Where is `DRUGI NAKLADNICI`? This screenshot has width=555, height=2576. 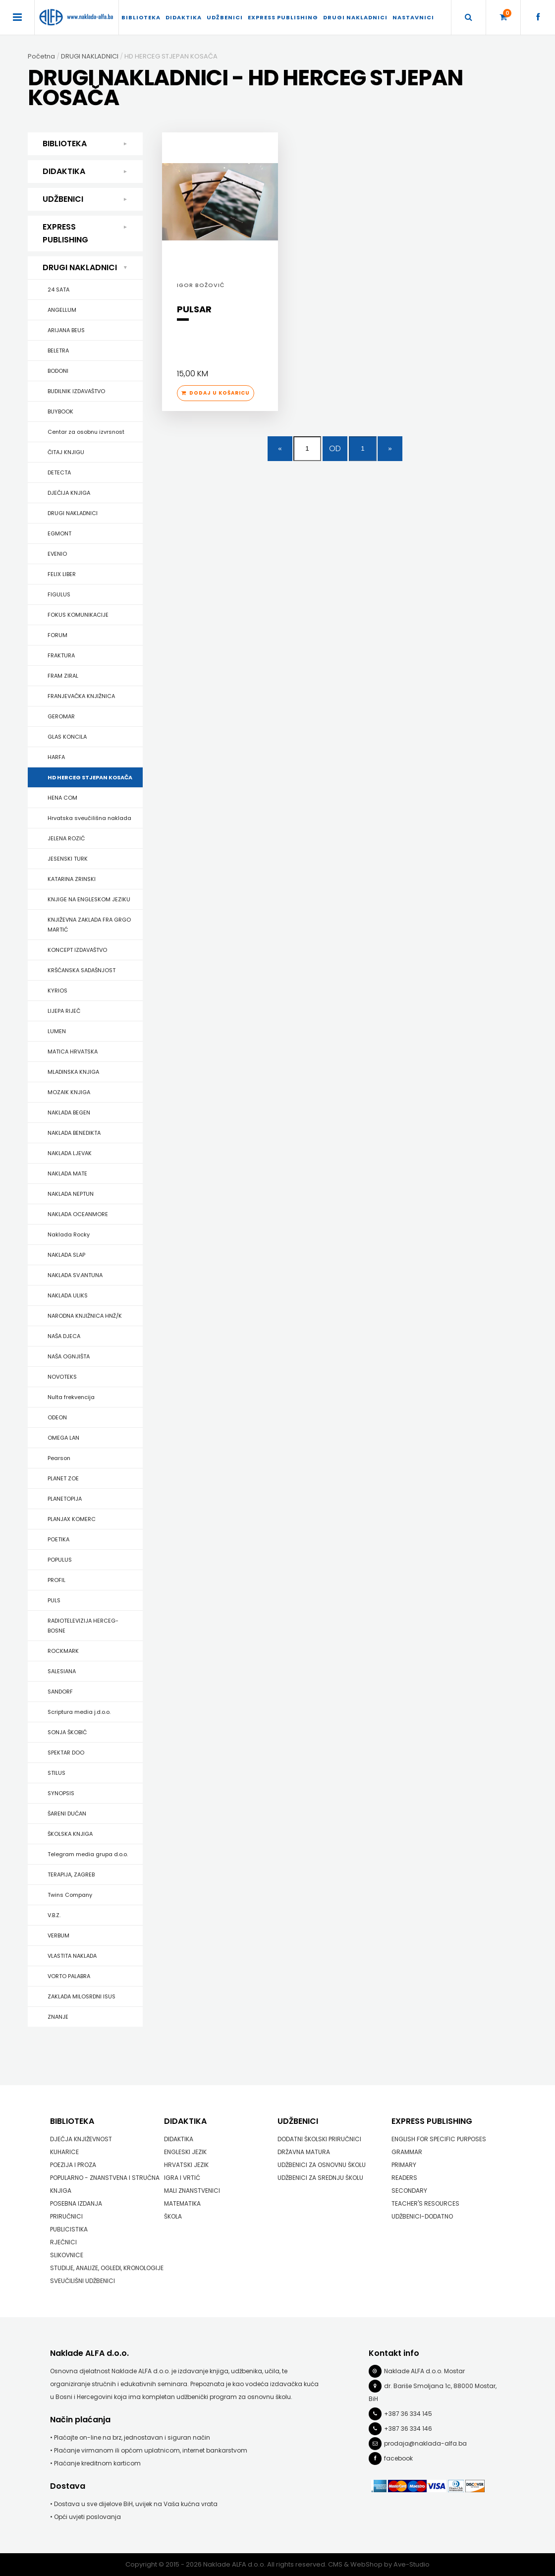
DRUGI NAKLADNICI is located at coordinates (355, 17).